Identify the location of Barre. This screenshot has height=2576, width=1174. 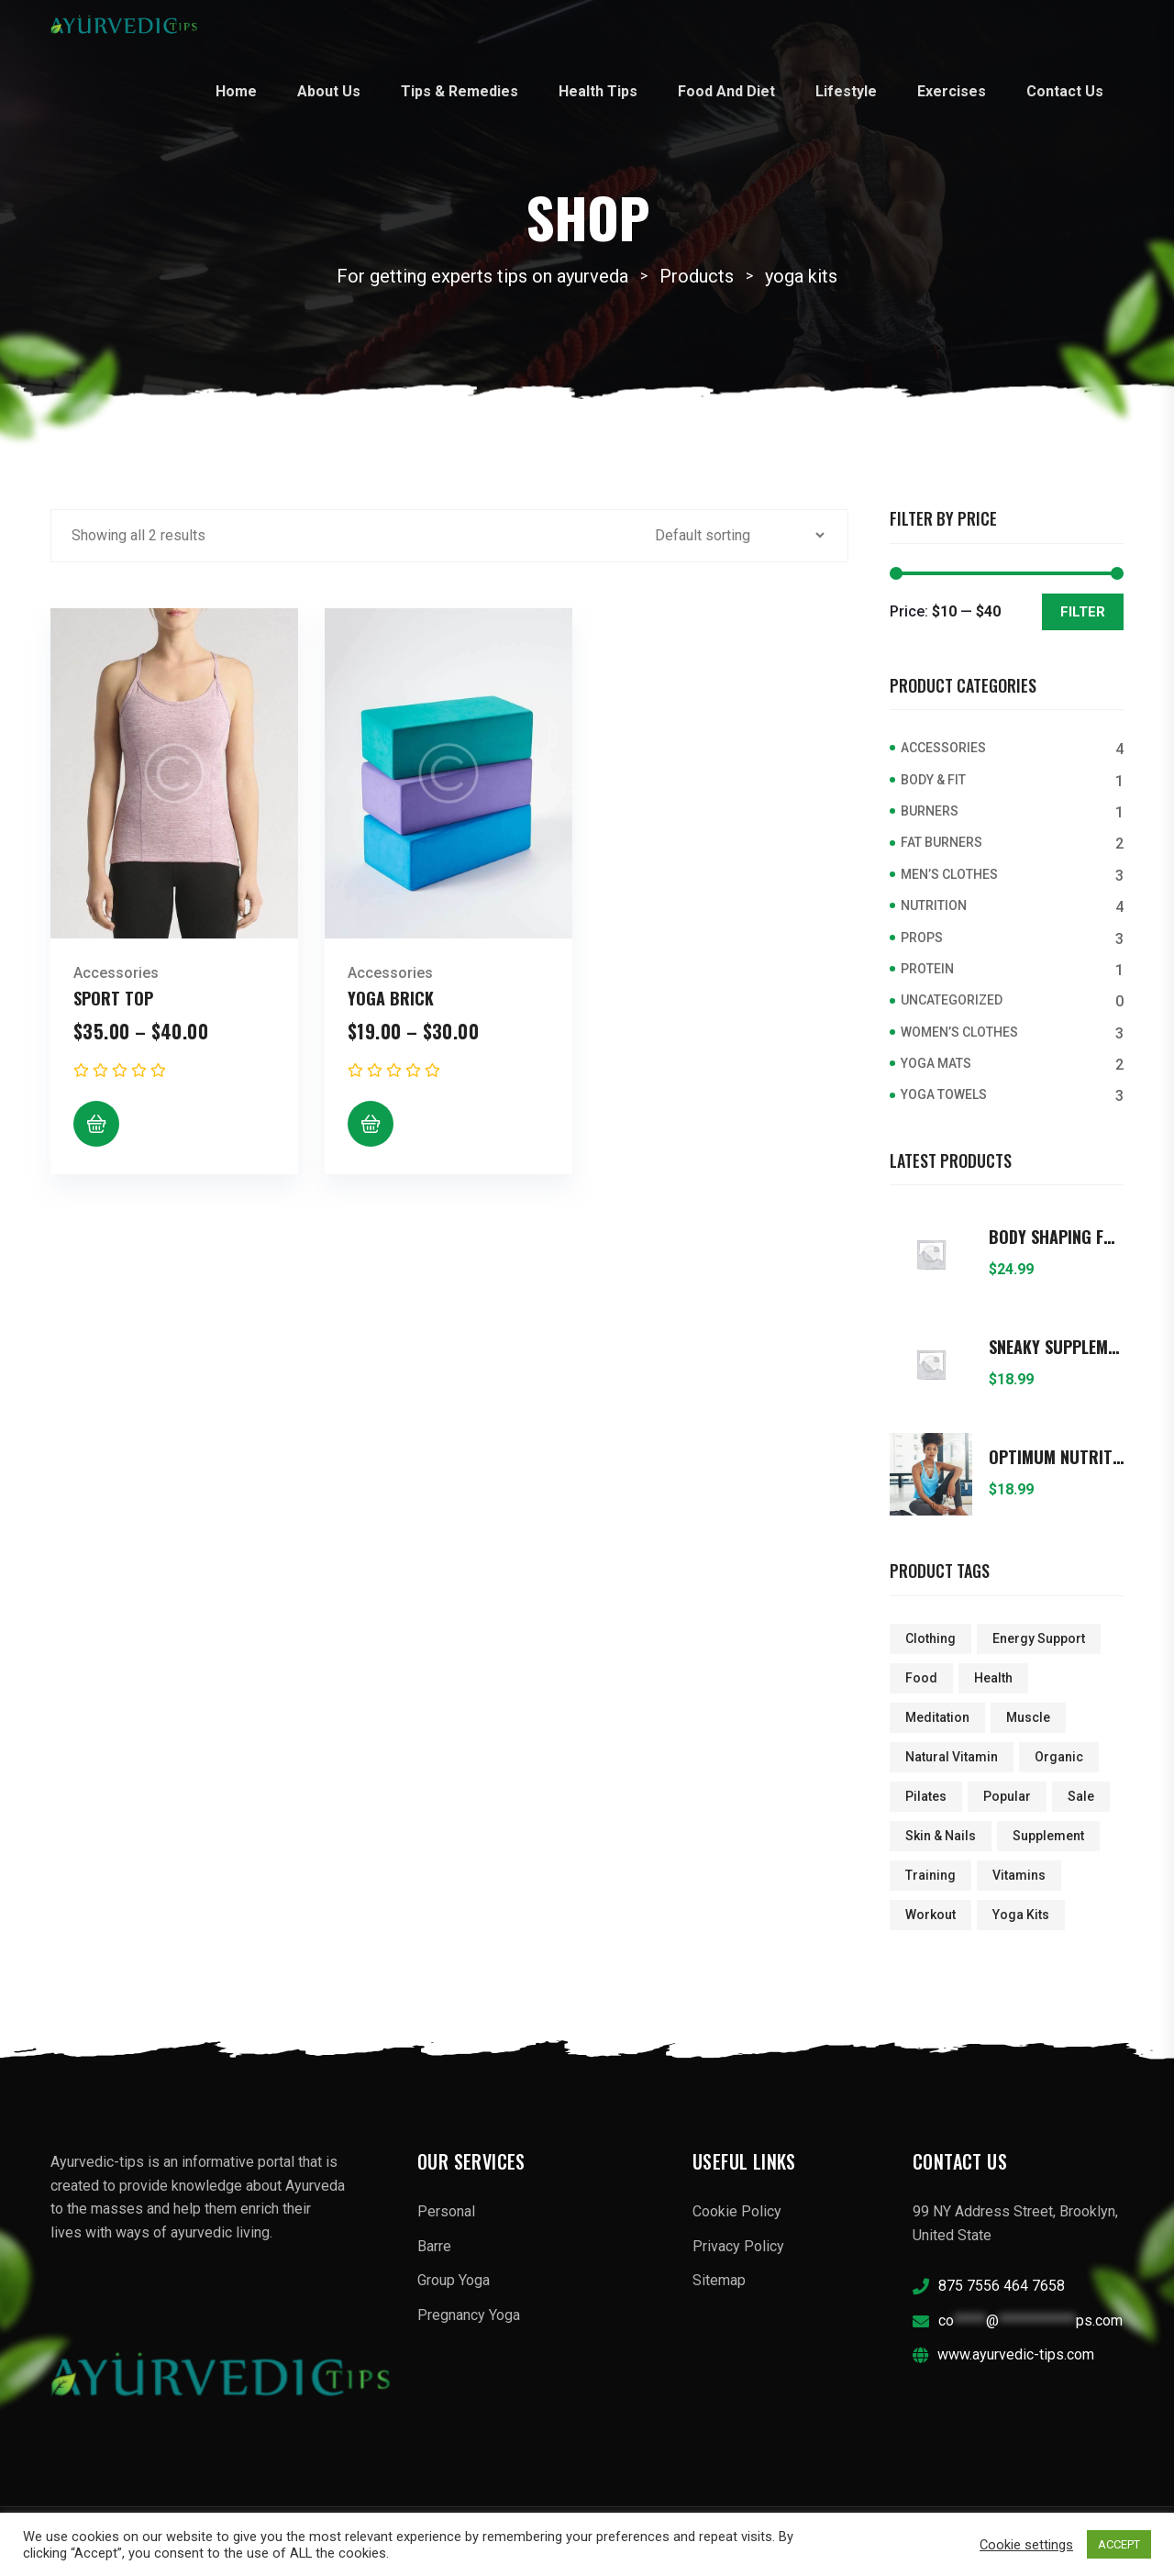
(434, 2246).